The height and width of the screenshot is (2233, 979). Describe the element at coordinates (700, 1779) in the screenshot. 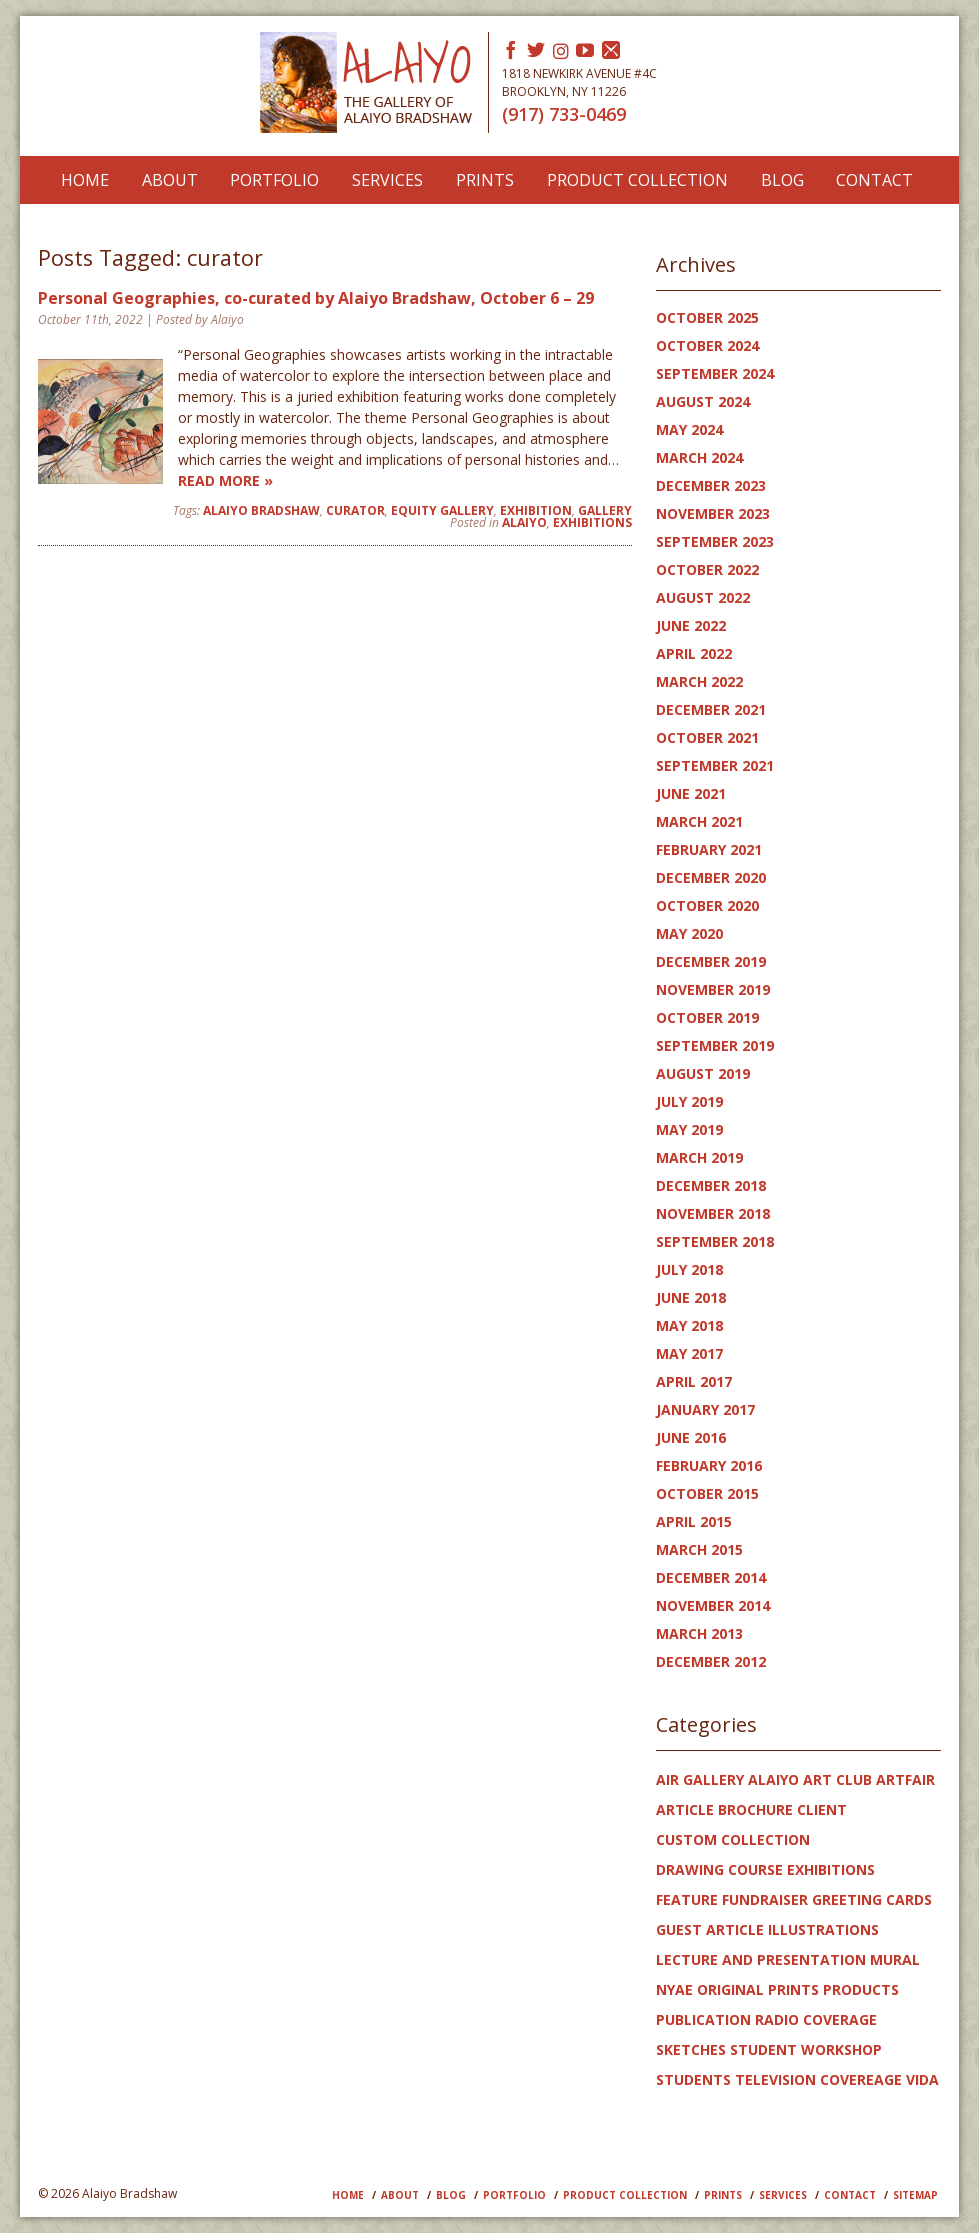

I see `AIR gallery` at that location.